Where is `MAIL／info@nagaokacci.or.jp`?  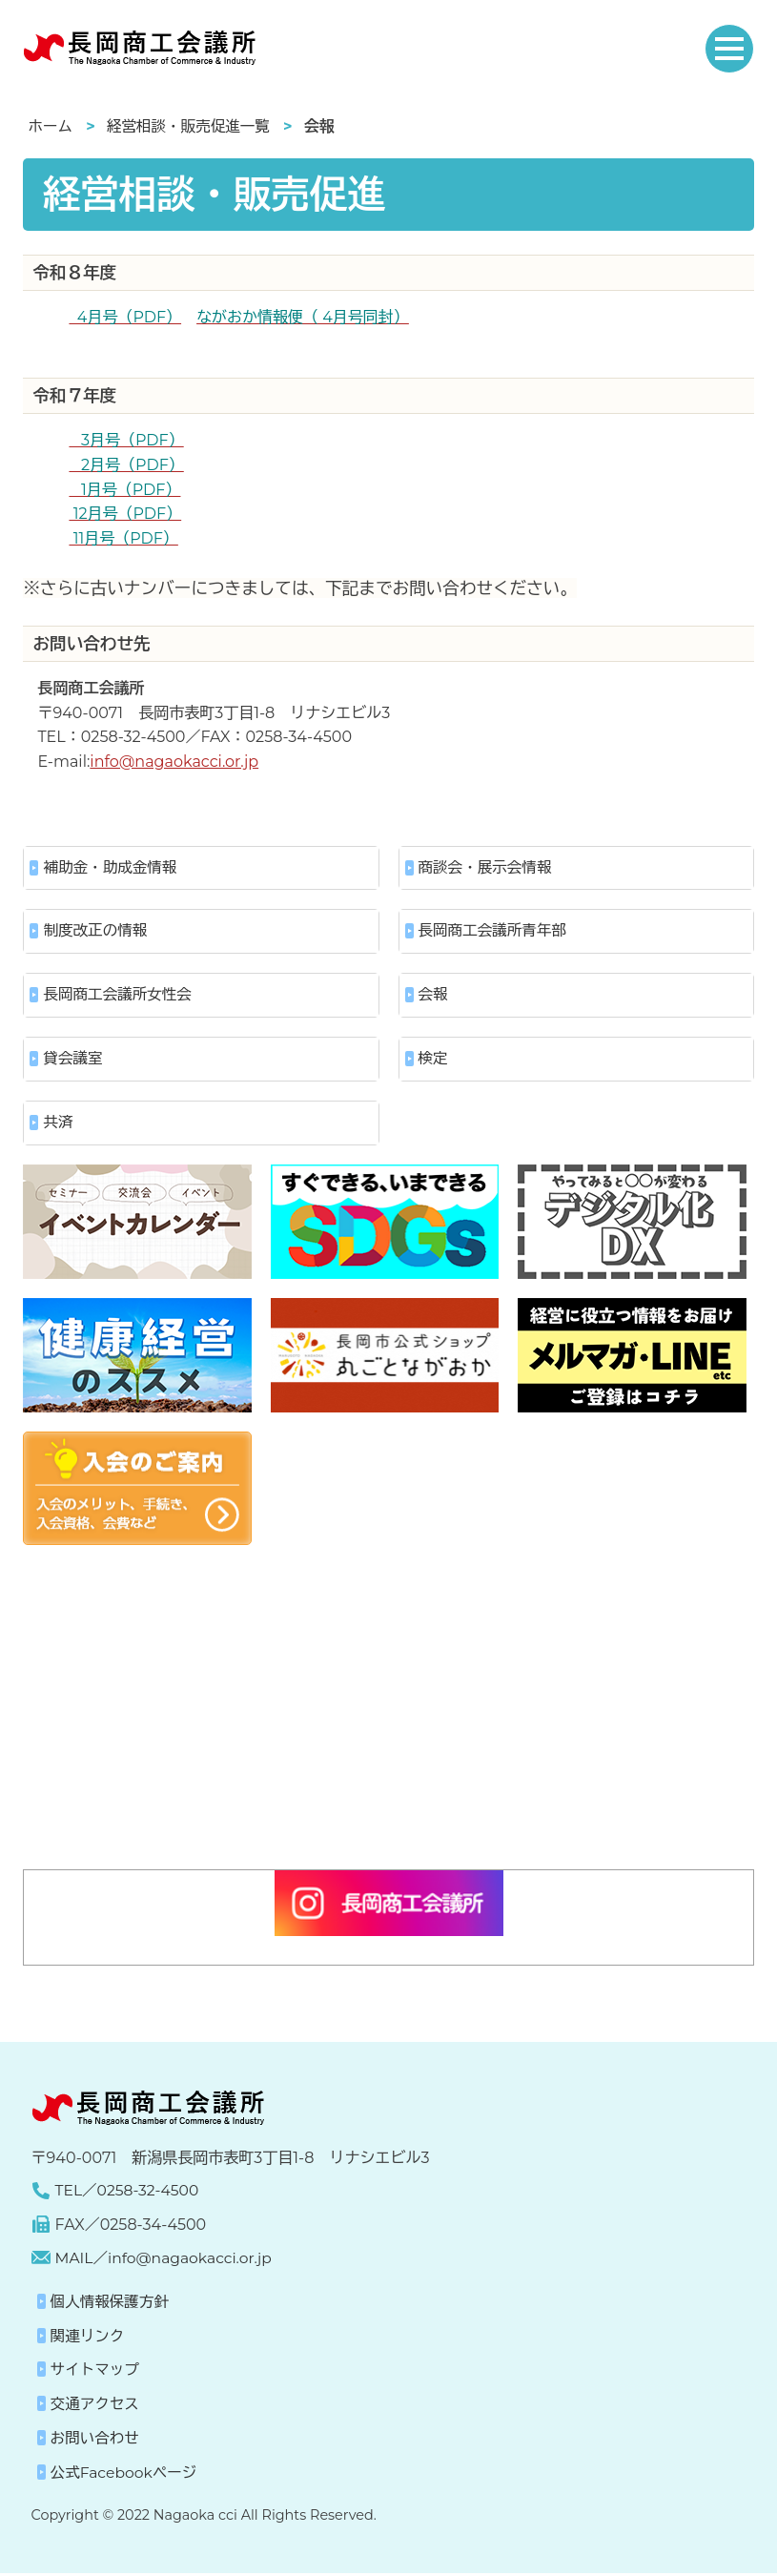
MAIL／info@nagaokacci.or.jp is located at coordinates (166, 2263).